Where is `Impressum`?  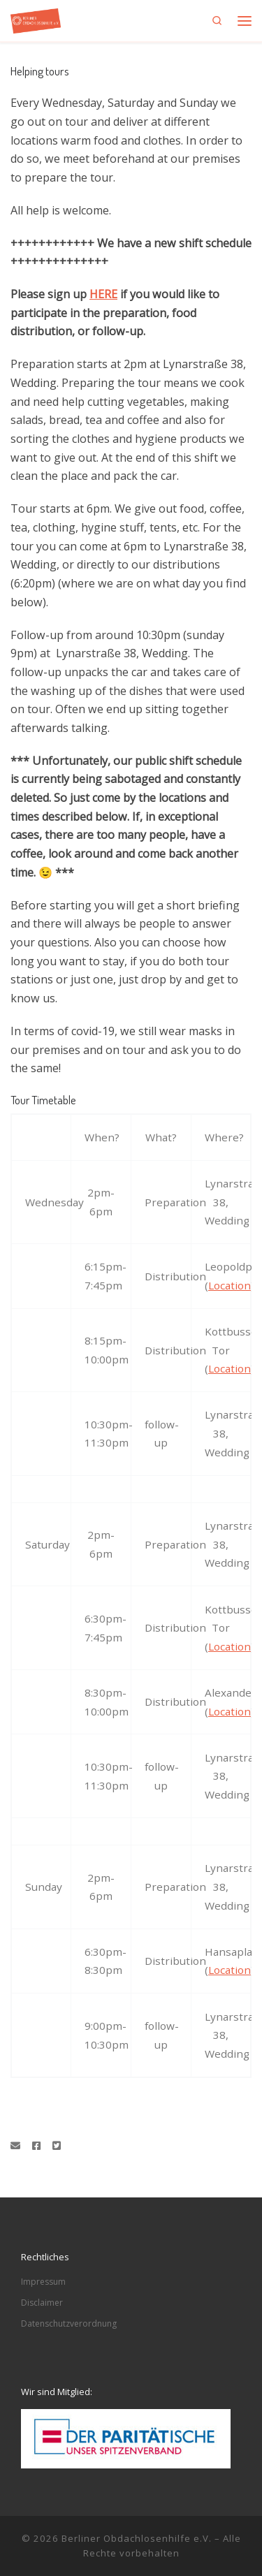 Impressum is located at coordinates (43, 2282).